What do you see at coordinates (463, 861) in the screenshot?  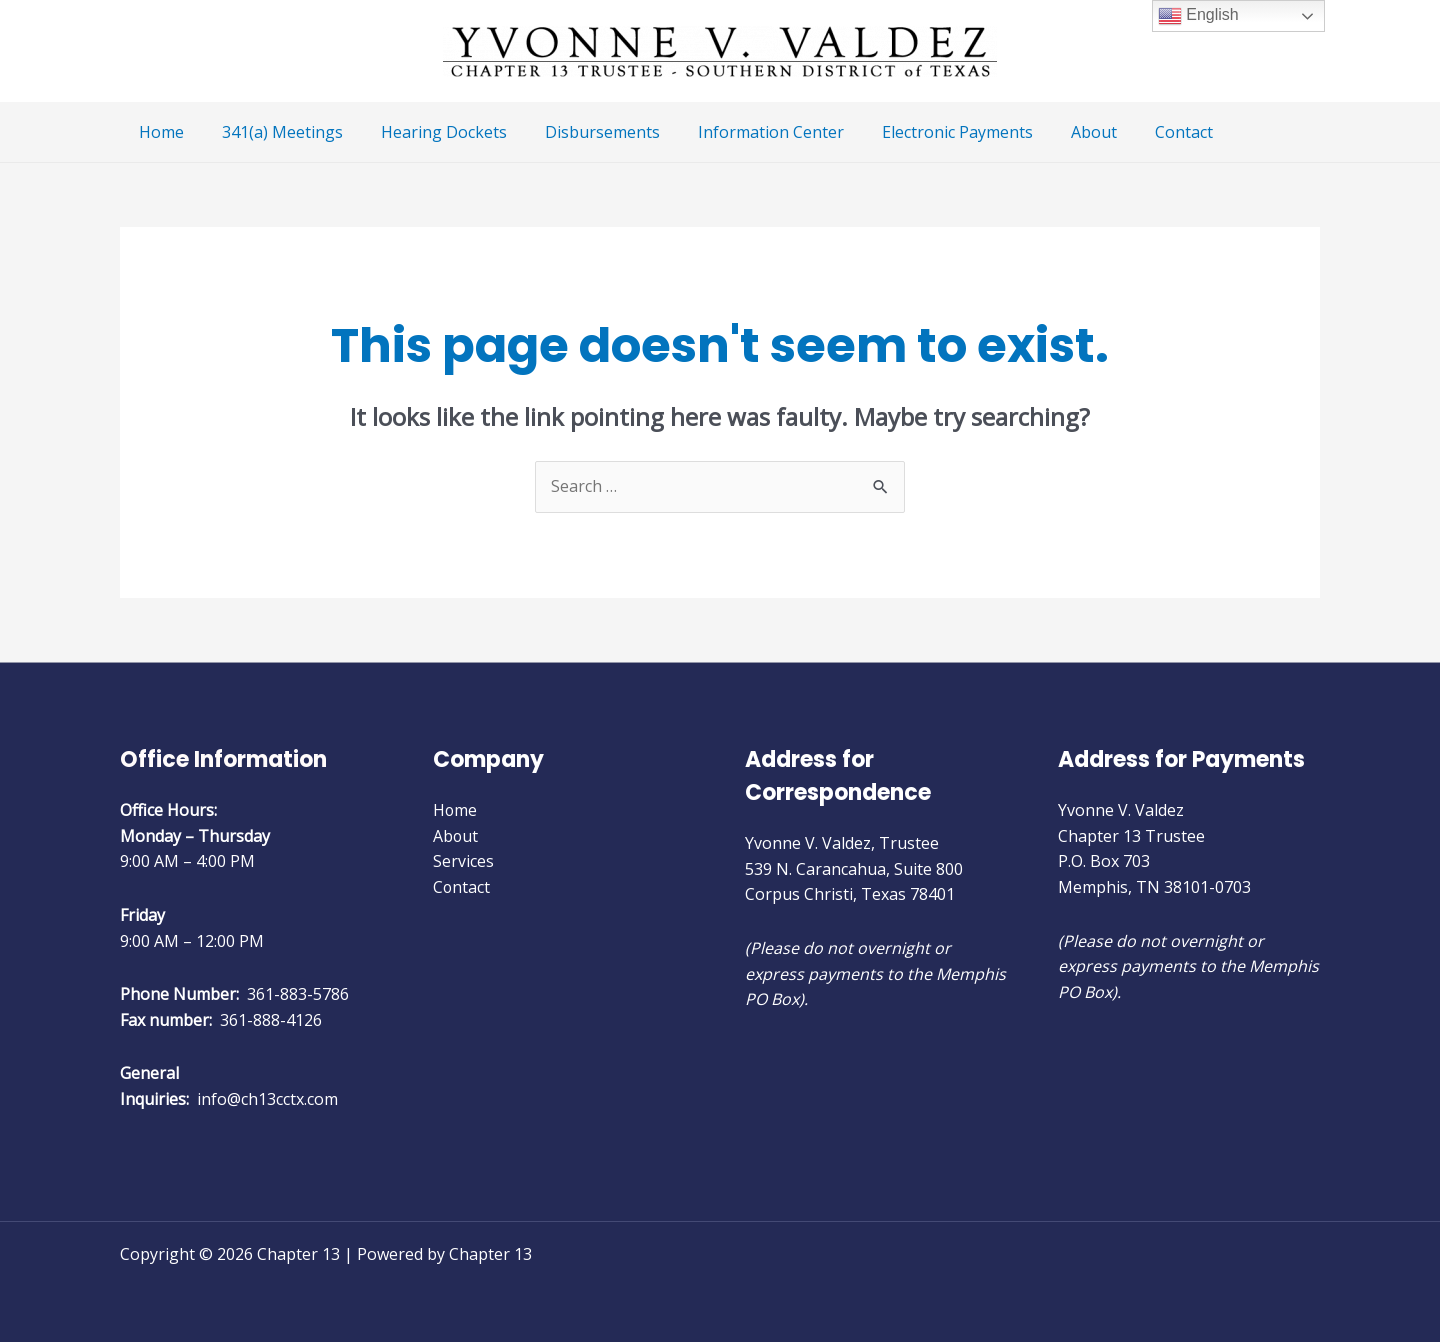 I see `Services` at bounding box center [463, 861].